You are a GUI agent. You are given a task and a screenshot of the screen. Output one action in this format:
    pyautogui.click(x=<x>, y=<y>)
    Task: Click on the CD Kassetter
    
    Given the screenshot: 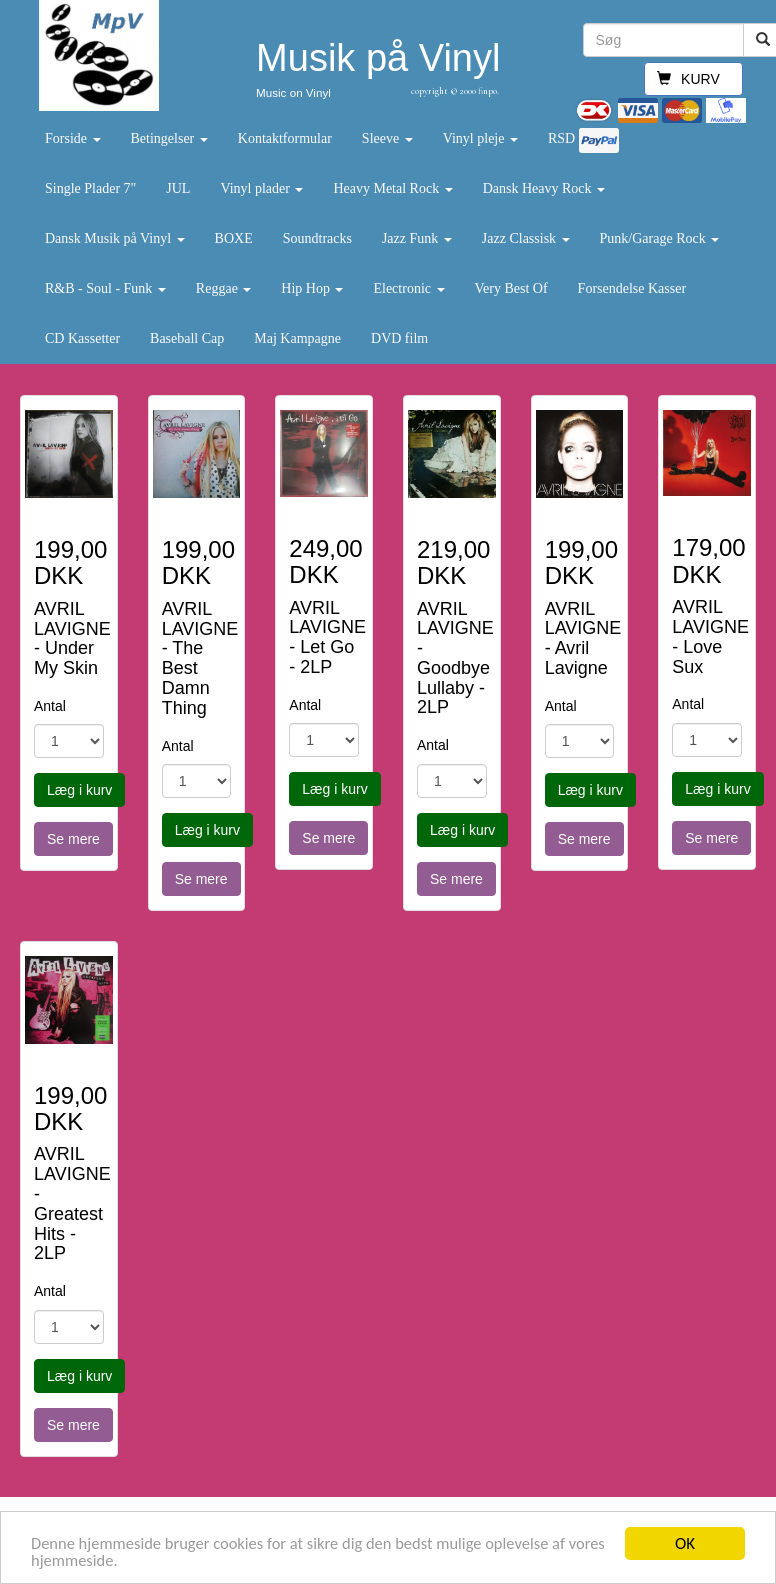 What is the action you would take?
    pyautogui.click(x=82, y=338)
    